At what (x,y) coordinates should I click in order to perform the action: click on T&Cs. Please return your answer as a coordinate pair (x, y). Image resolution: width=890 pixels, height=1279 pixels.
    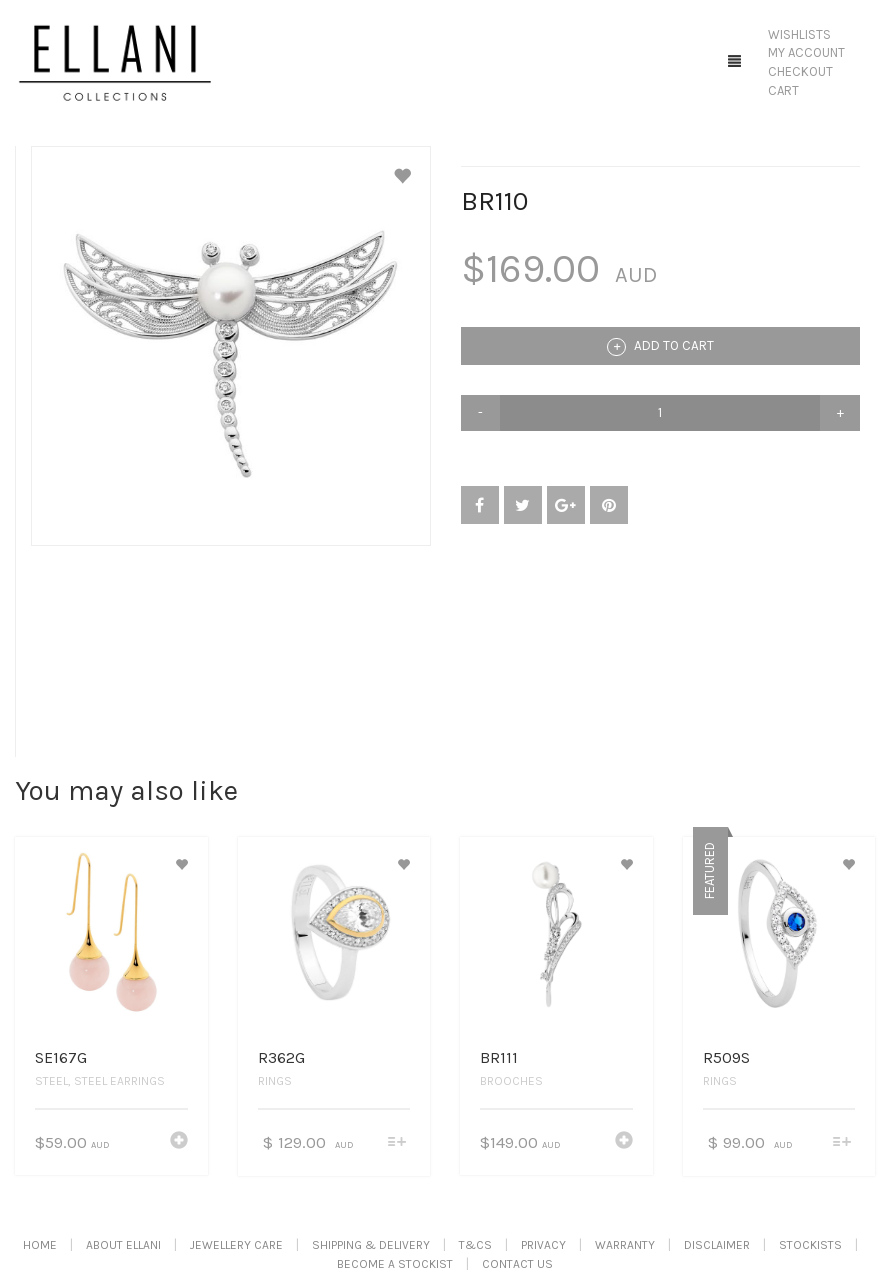
    Looking at the image, I should click on (475, 1245).